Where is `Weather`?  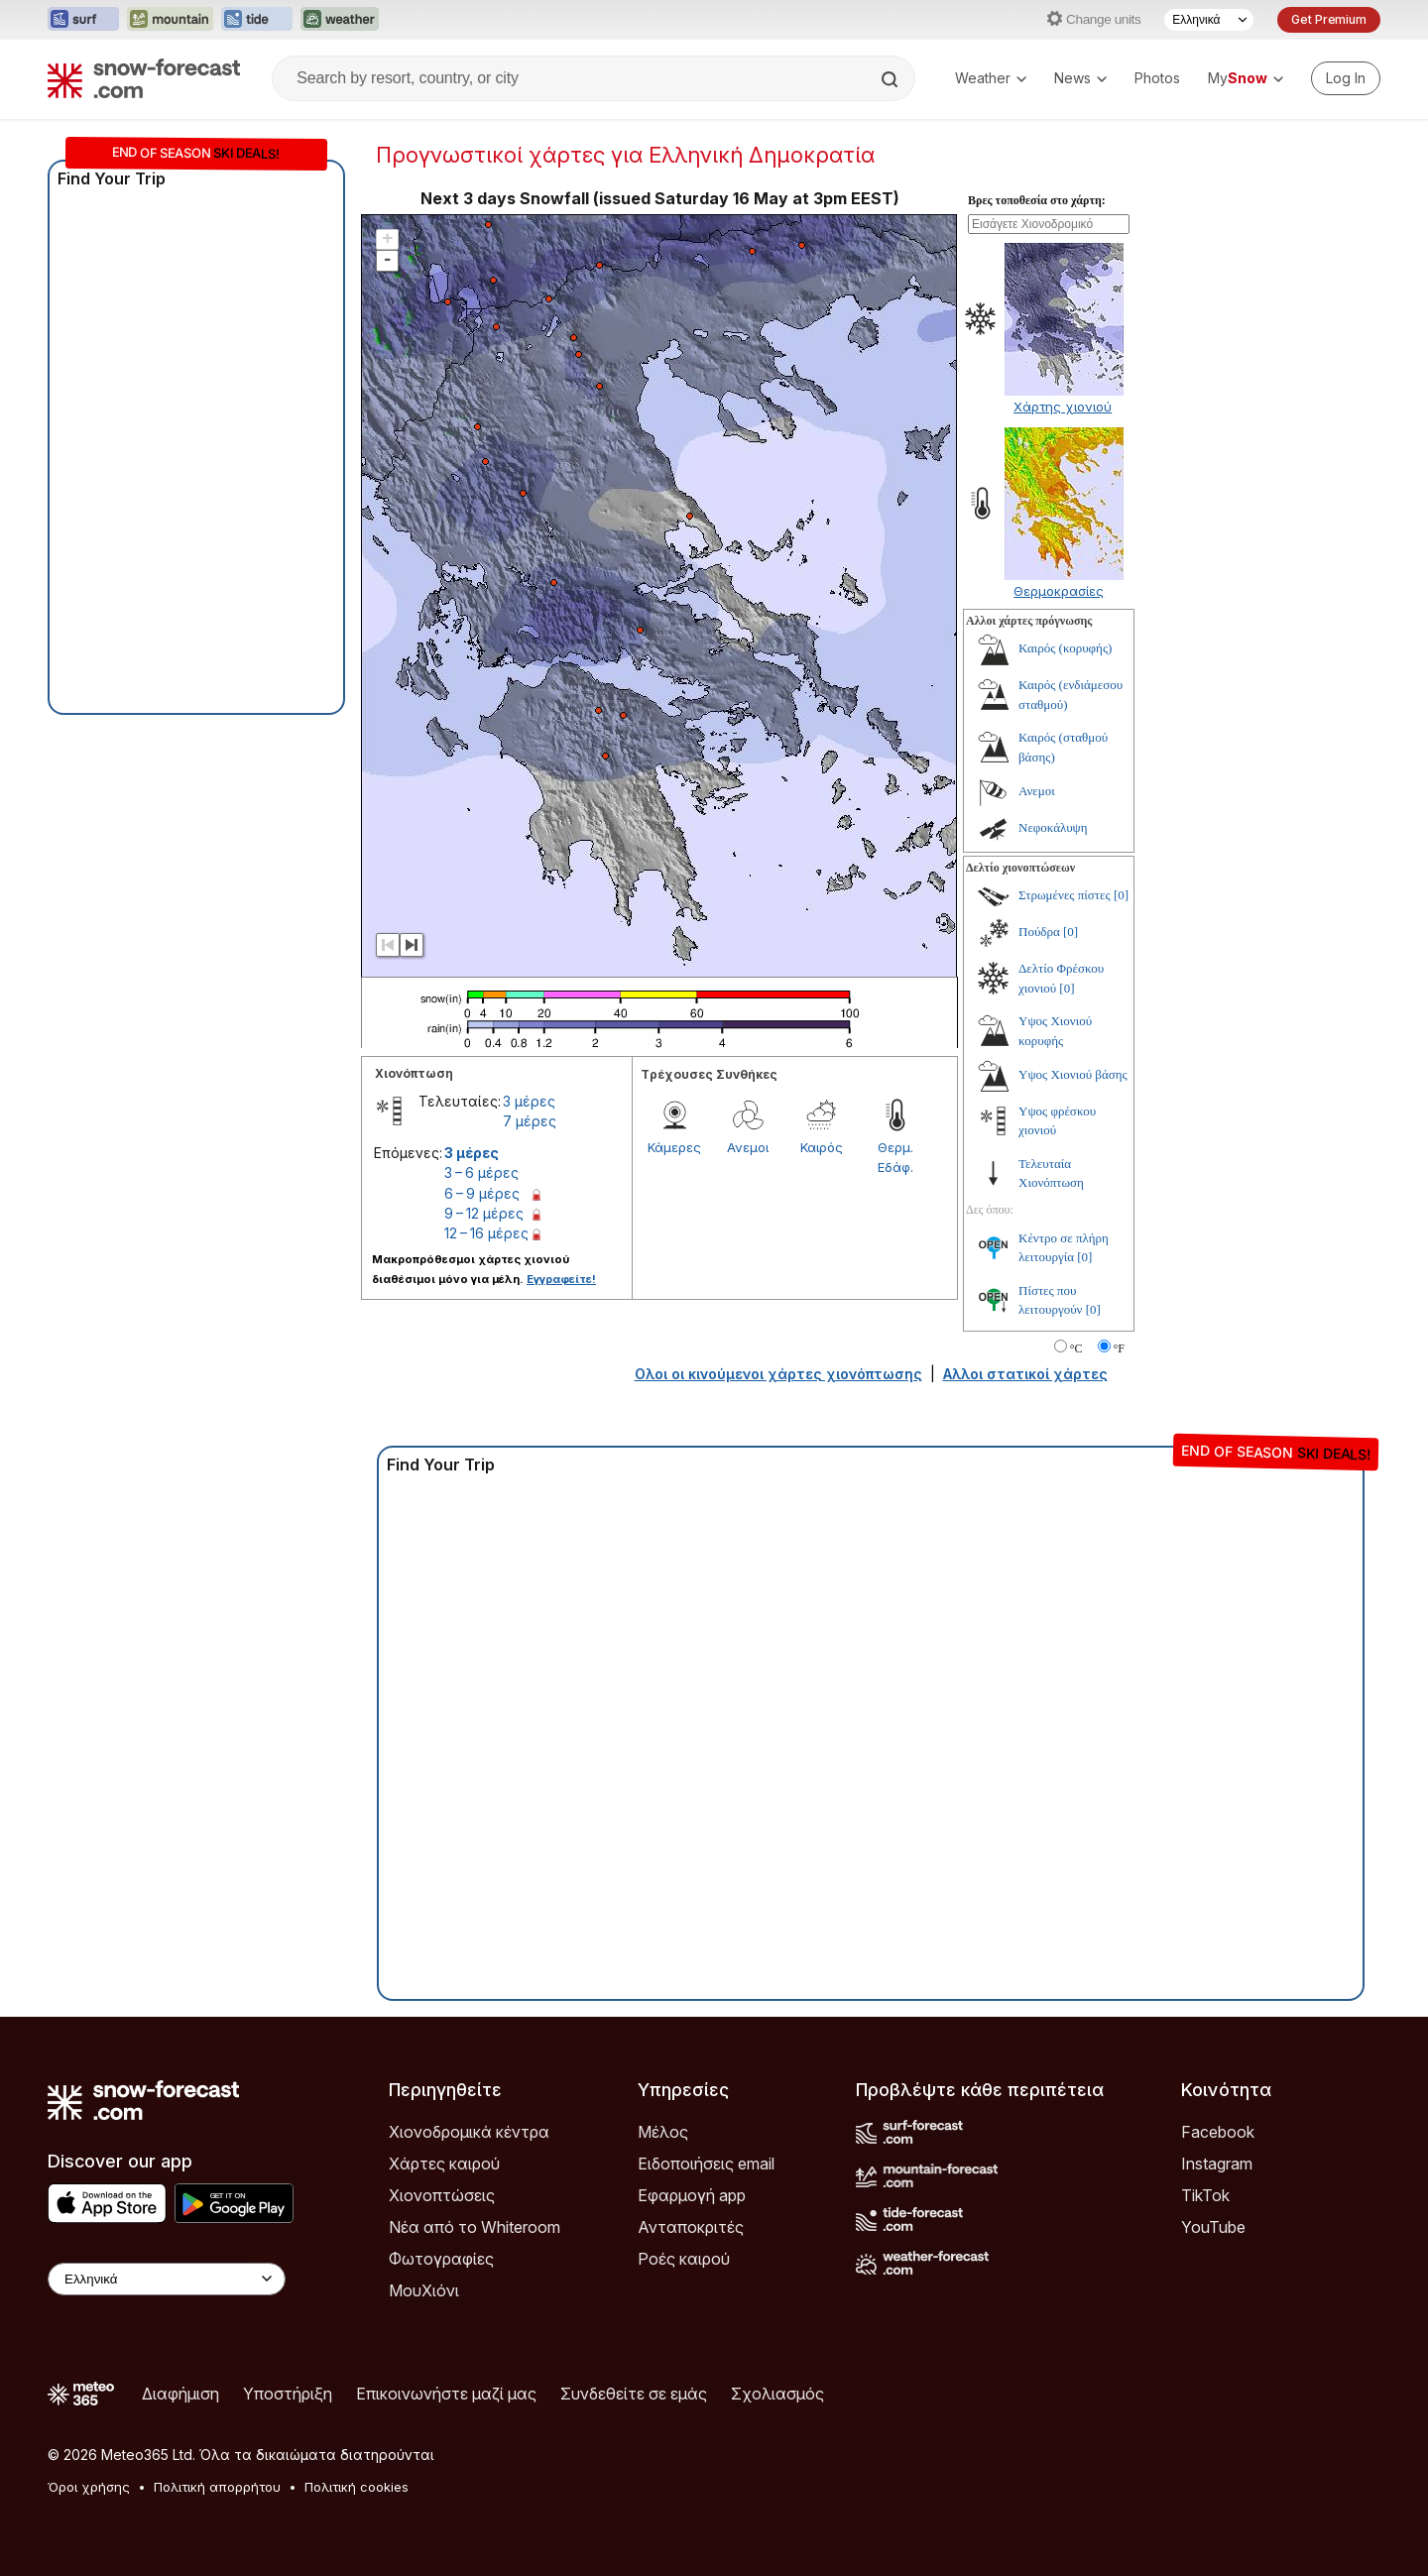
Weather is located at coordinates (990, 77).